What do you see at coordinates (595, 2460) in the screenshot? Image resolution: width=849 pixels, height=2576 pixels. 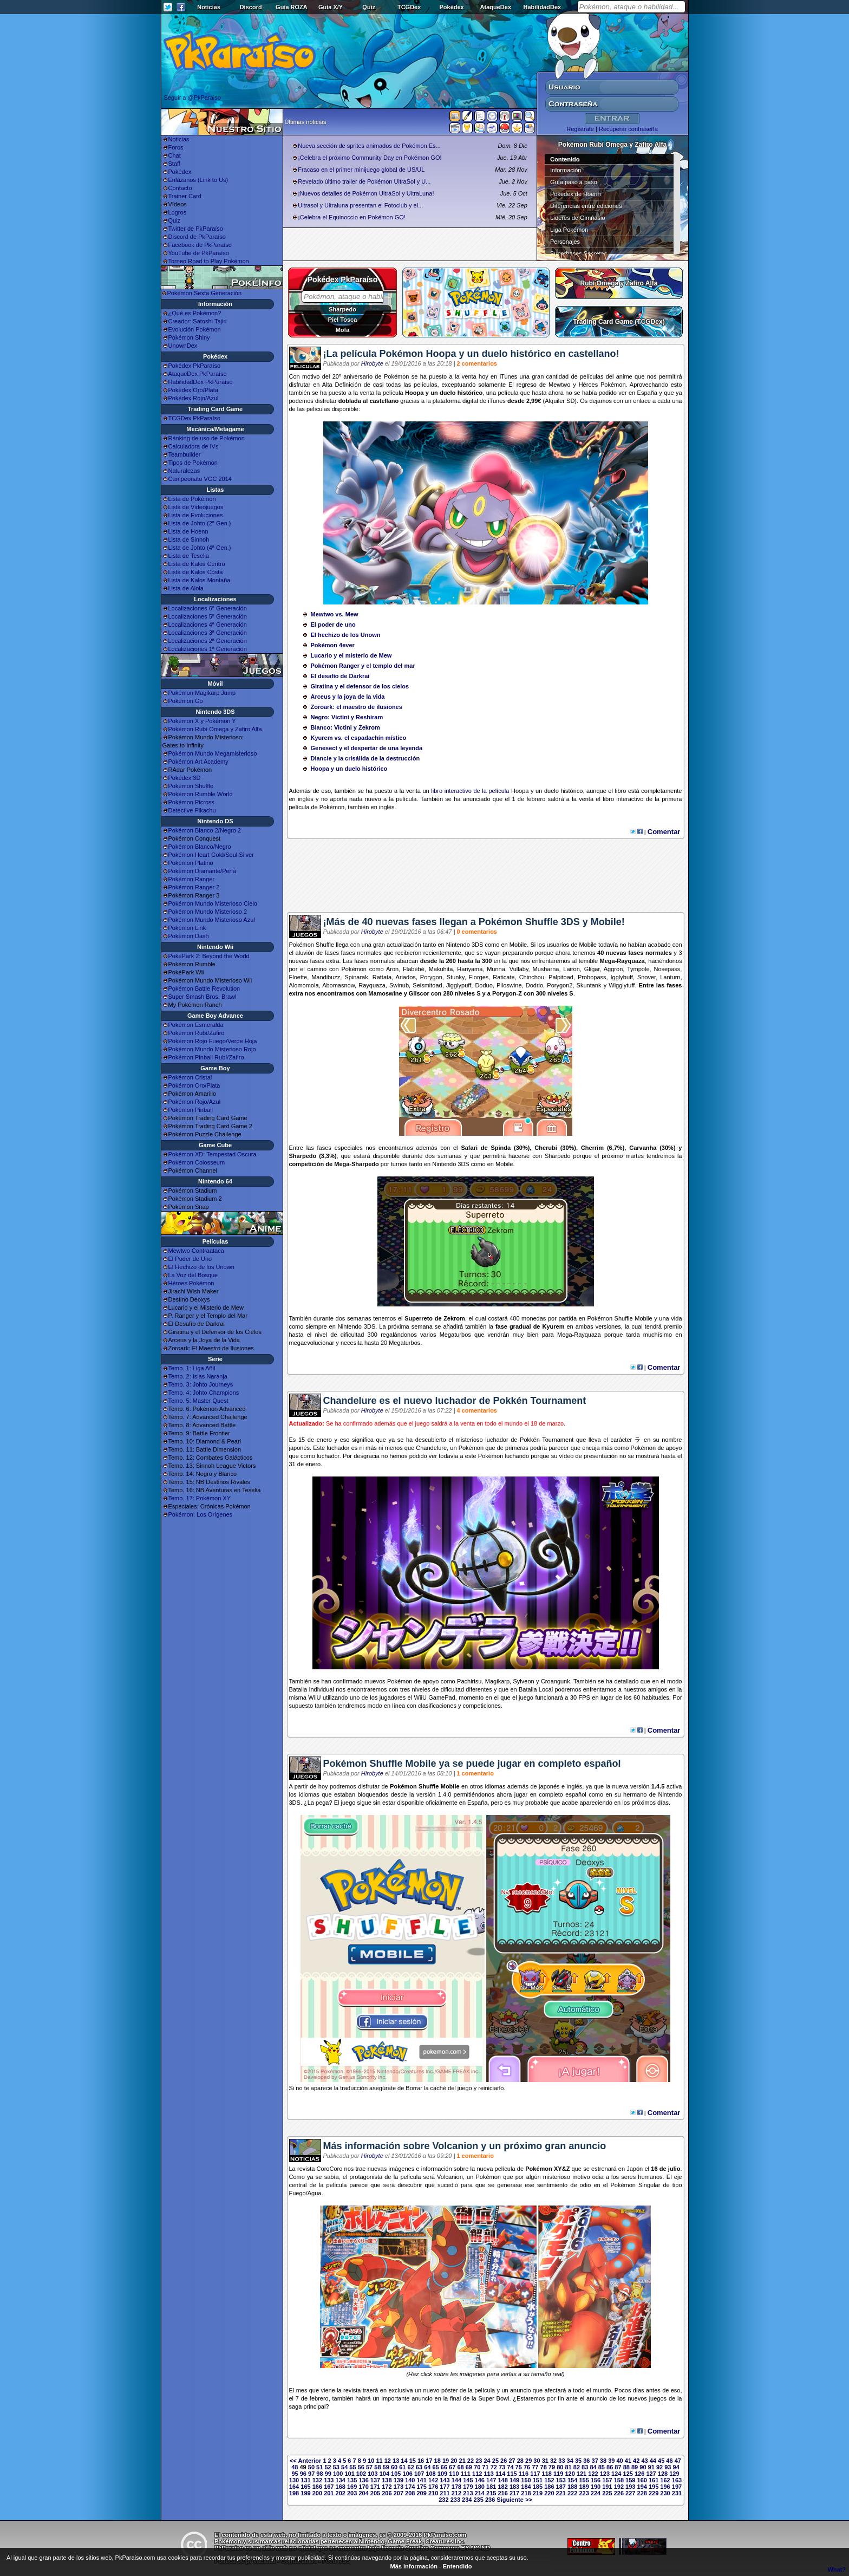 I see `37` at bounding box center [595, 2460].